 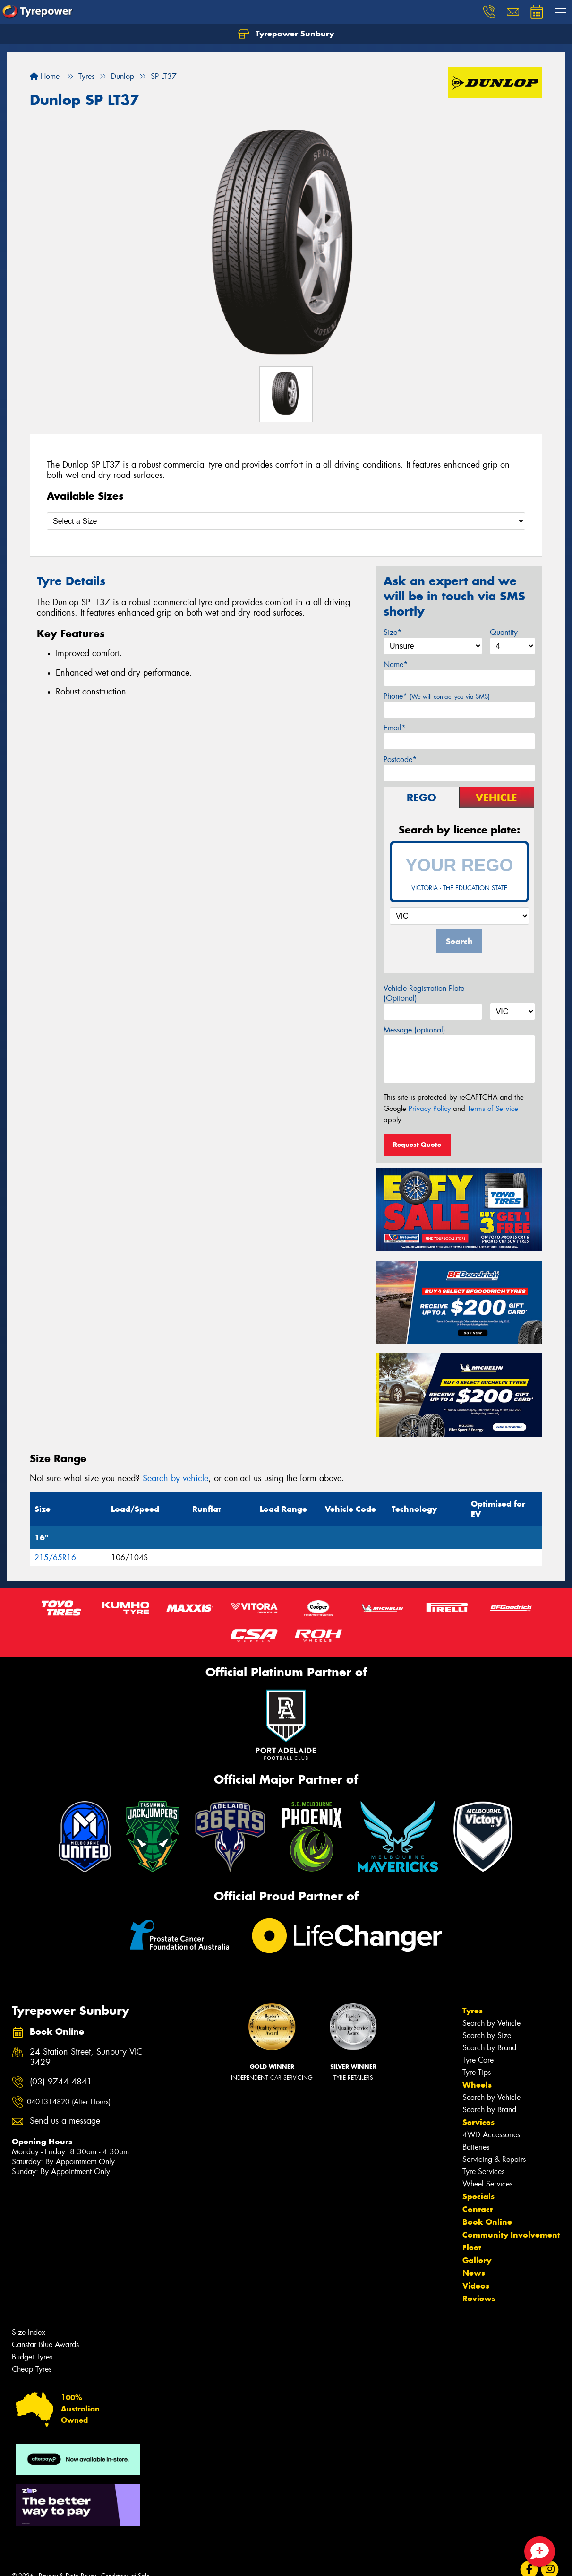 What do you see at coordinates (175, 1478) in the screenshot?
I see `Search by vehicle` at bounding box center [175, 1478].